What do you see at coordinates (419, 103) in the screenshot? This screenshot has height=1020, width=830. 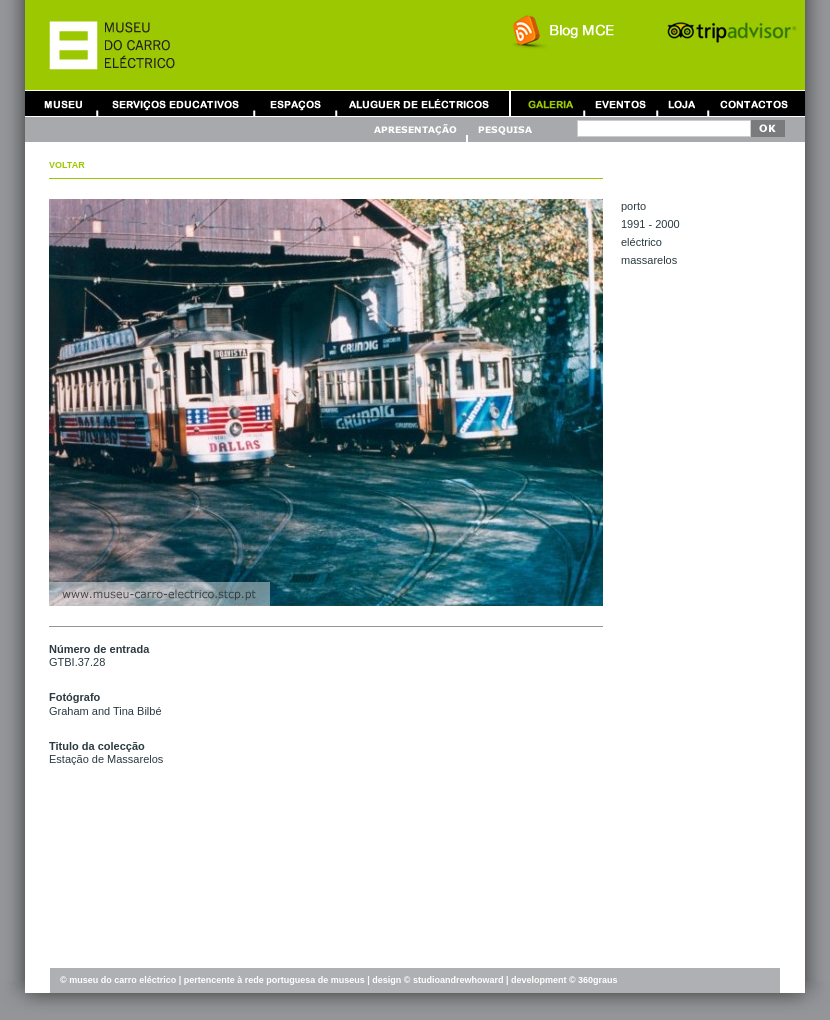 I see `Aluguer de Carros` at bounding box center [419, 103].